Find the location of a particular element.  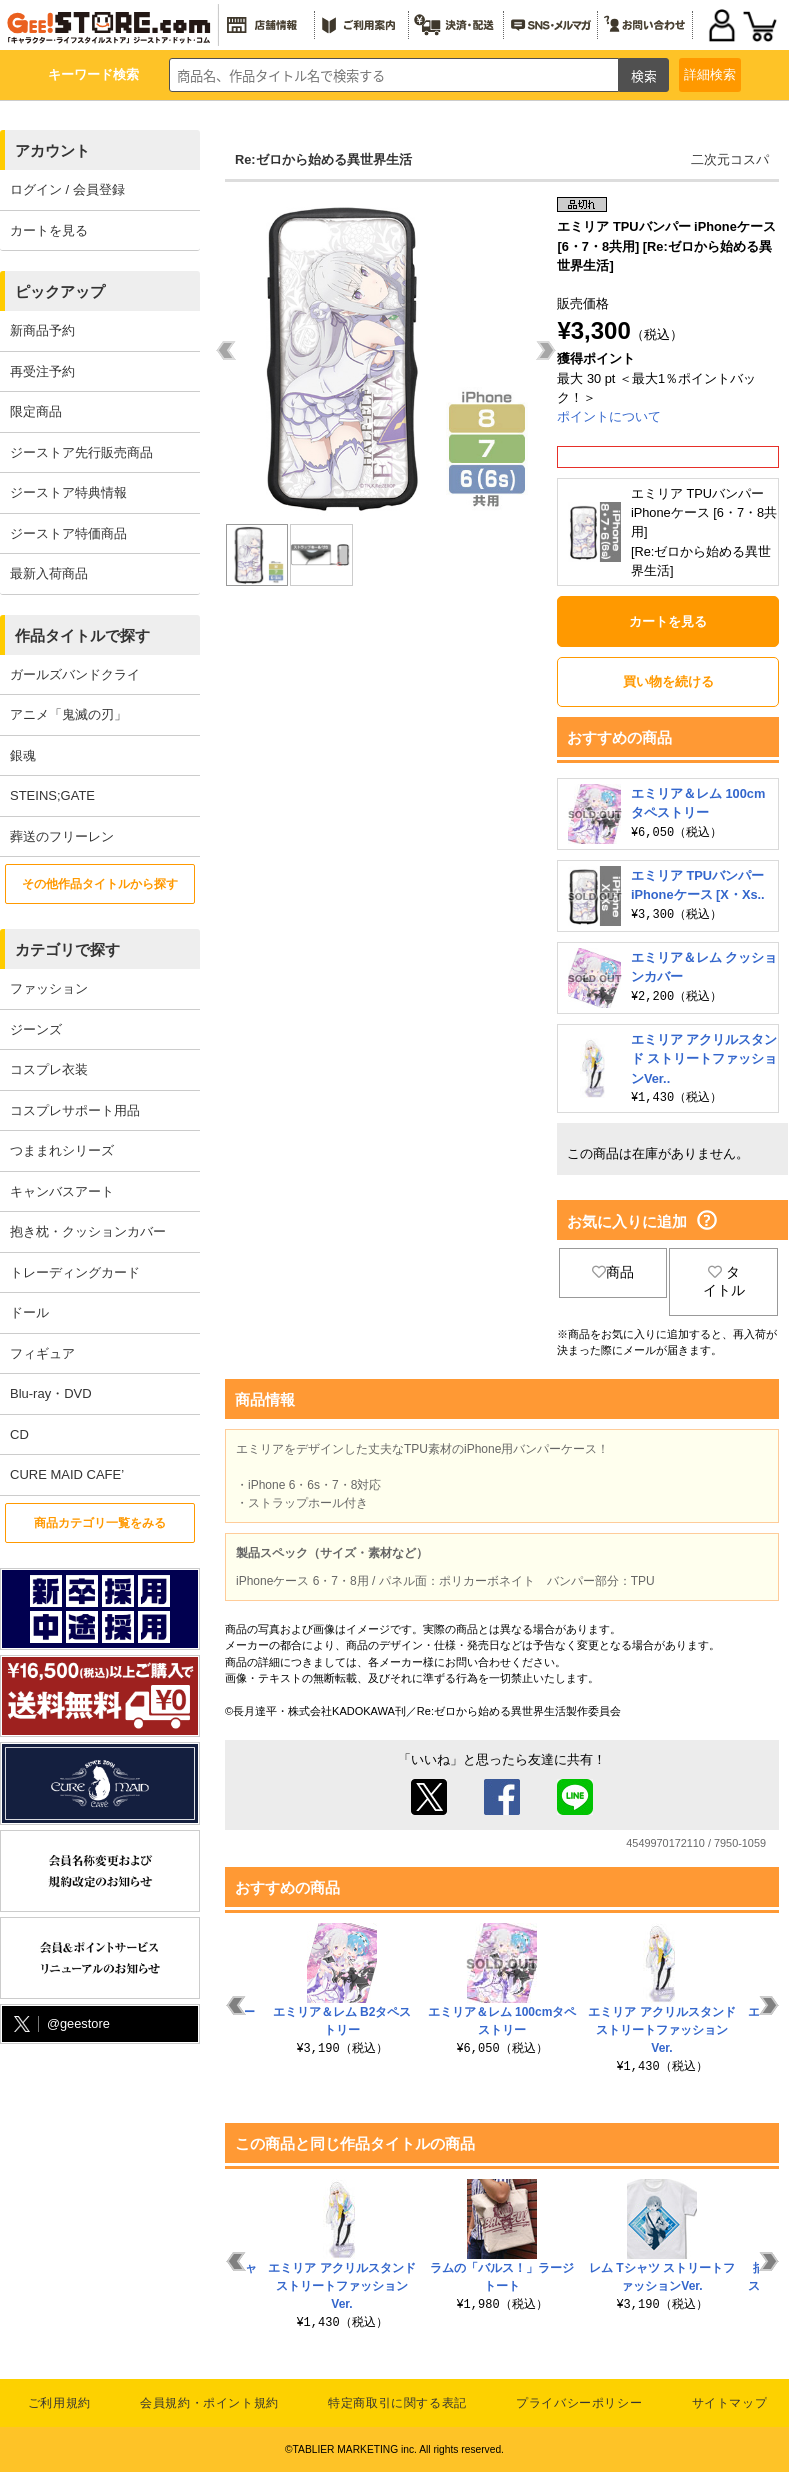

フィギュア is located at coordinates (42, 1353).